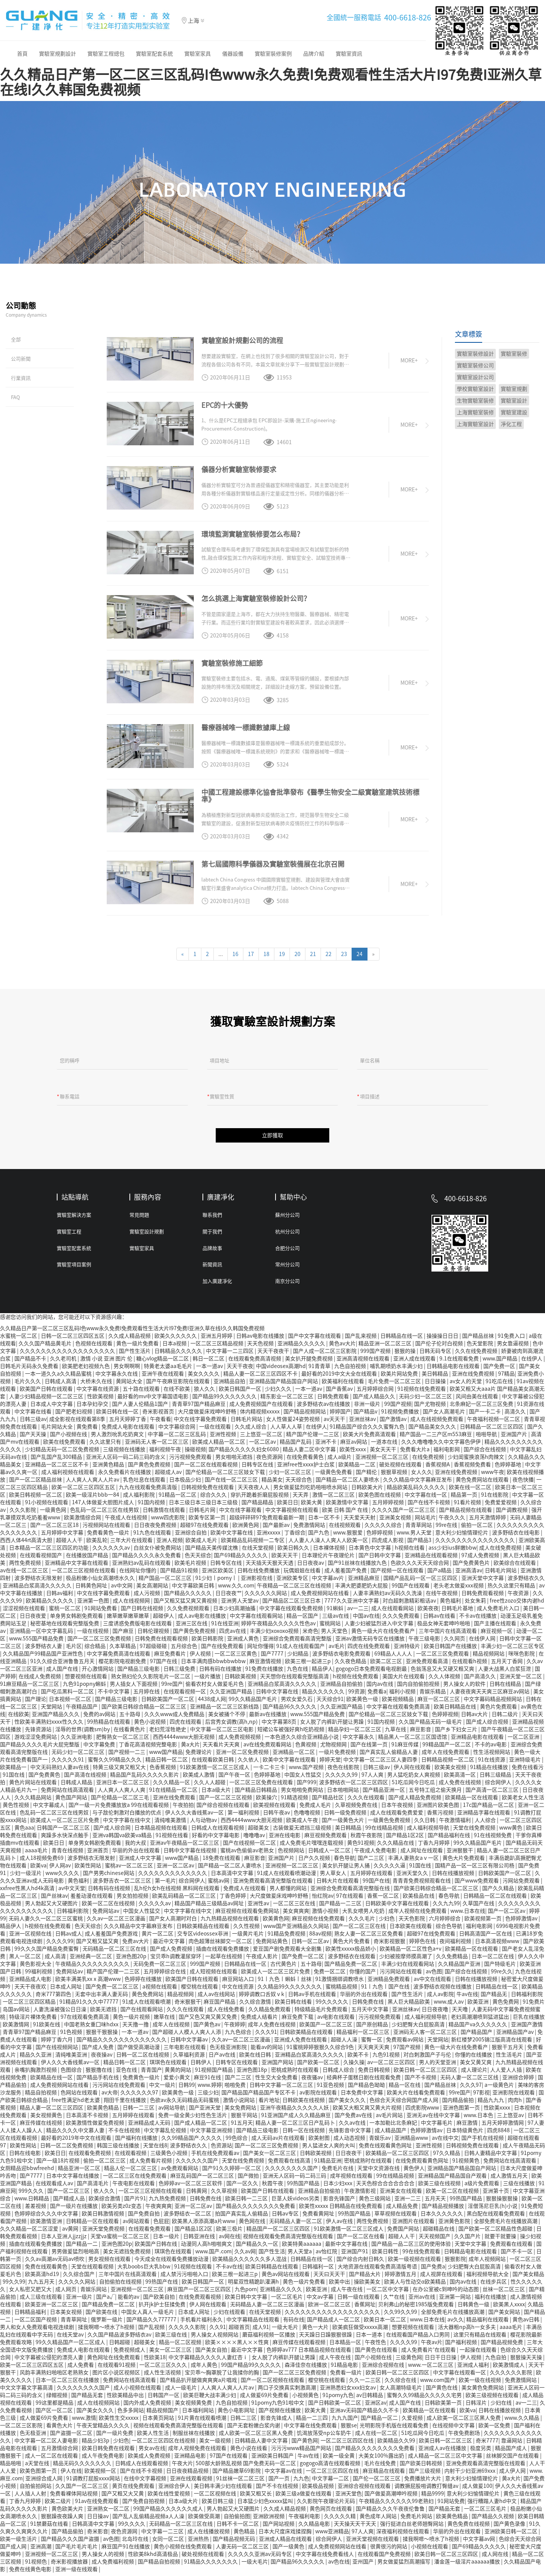  I want to click on 黄色网址在线免费观看, so click(114, 2360).